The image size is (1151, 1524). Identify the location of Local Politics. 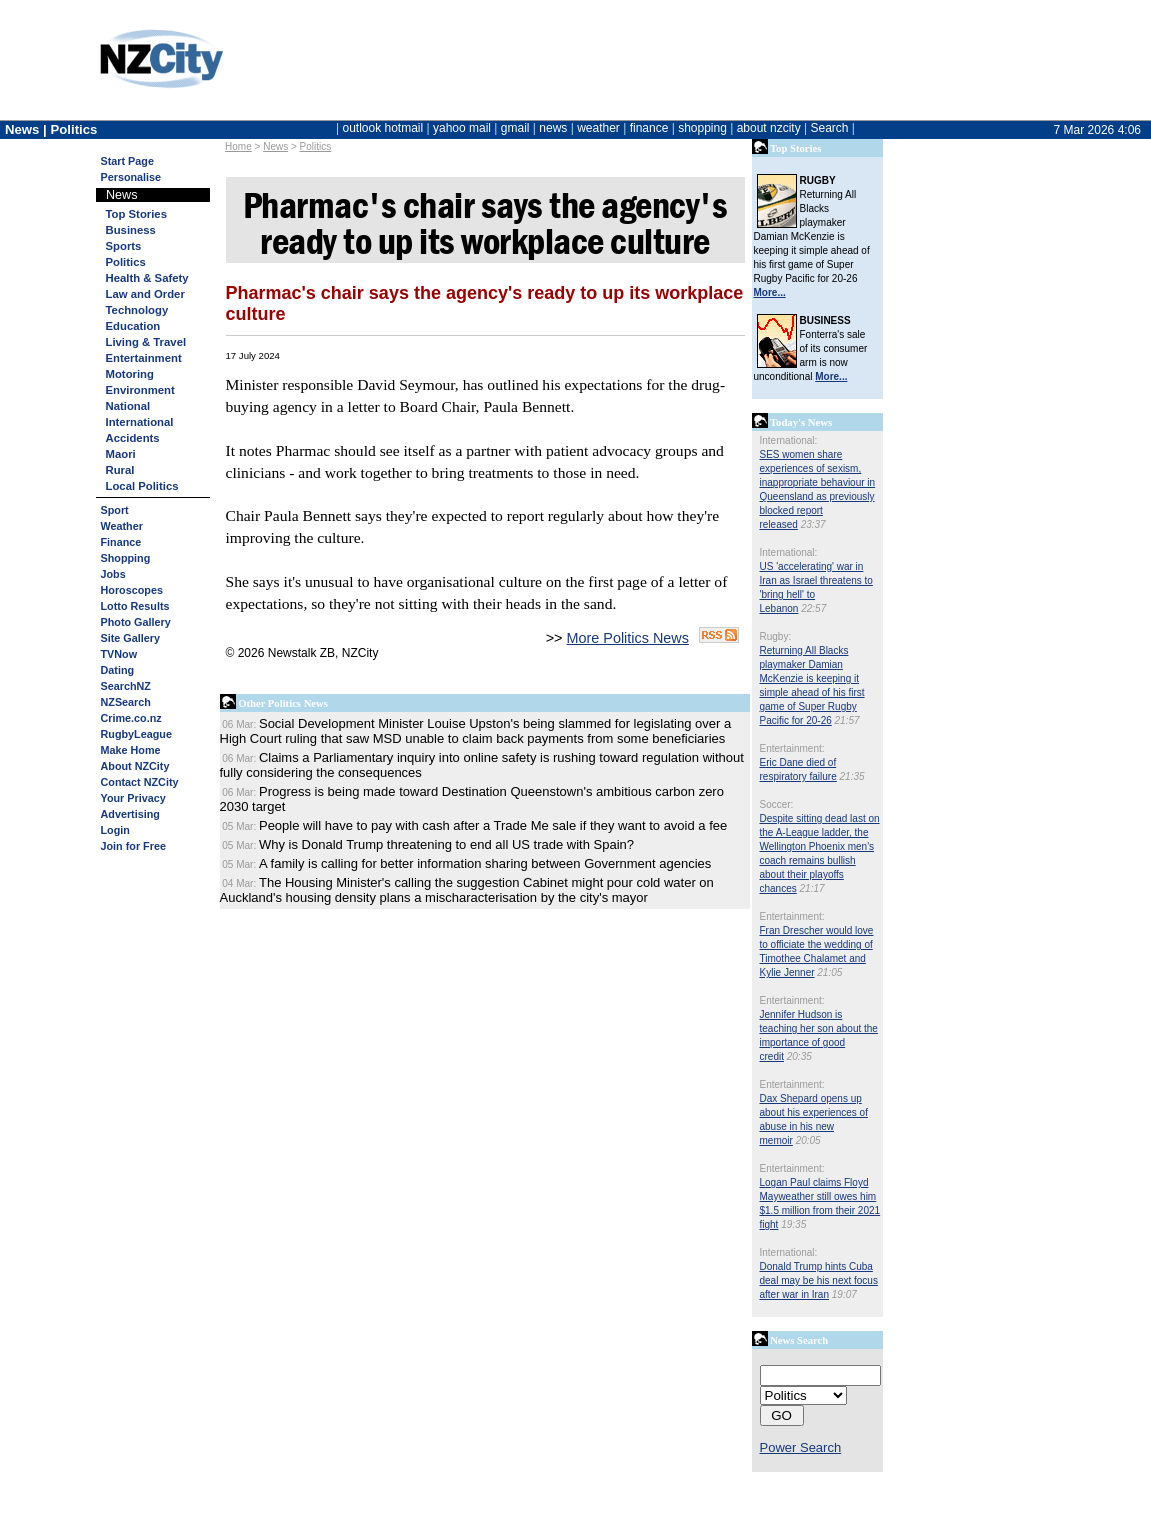
(142, 486).